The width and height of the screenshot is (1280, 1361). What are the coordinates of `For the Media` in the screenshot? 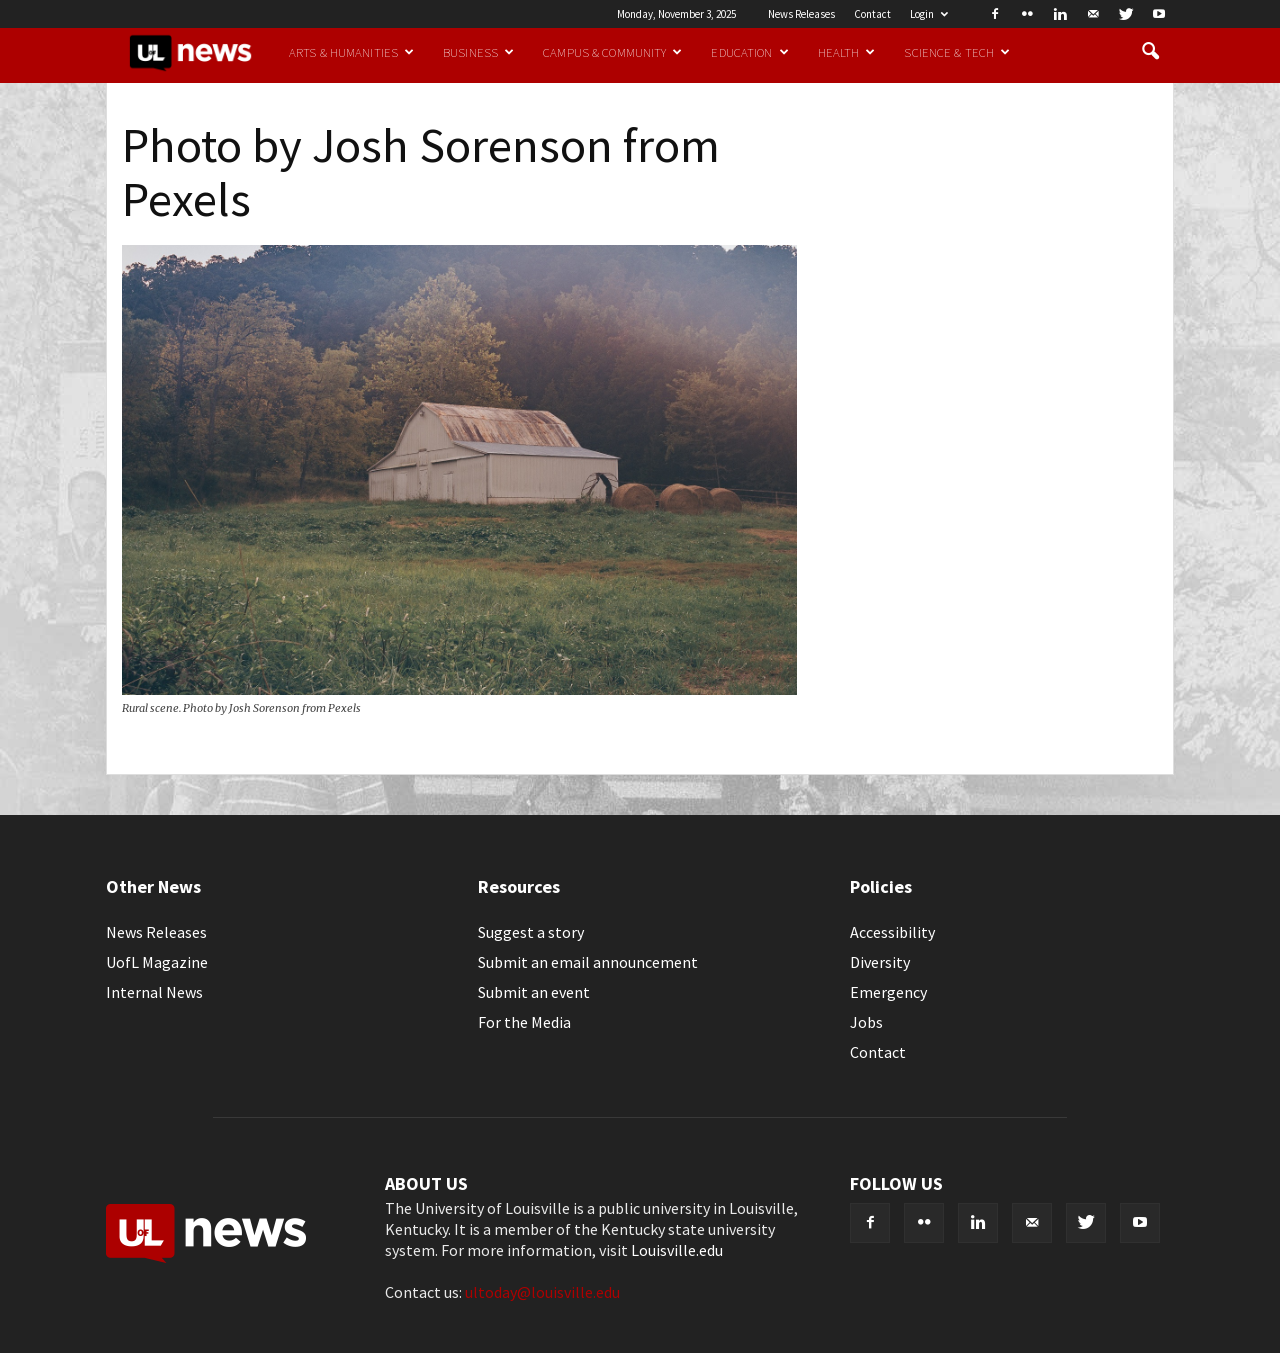 It's located at (524, 1022).